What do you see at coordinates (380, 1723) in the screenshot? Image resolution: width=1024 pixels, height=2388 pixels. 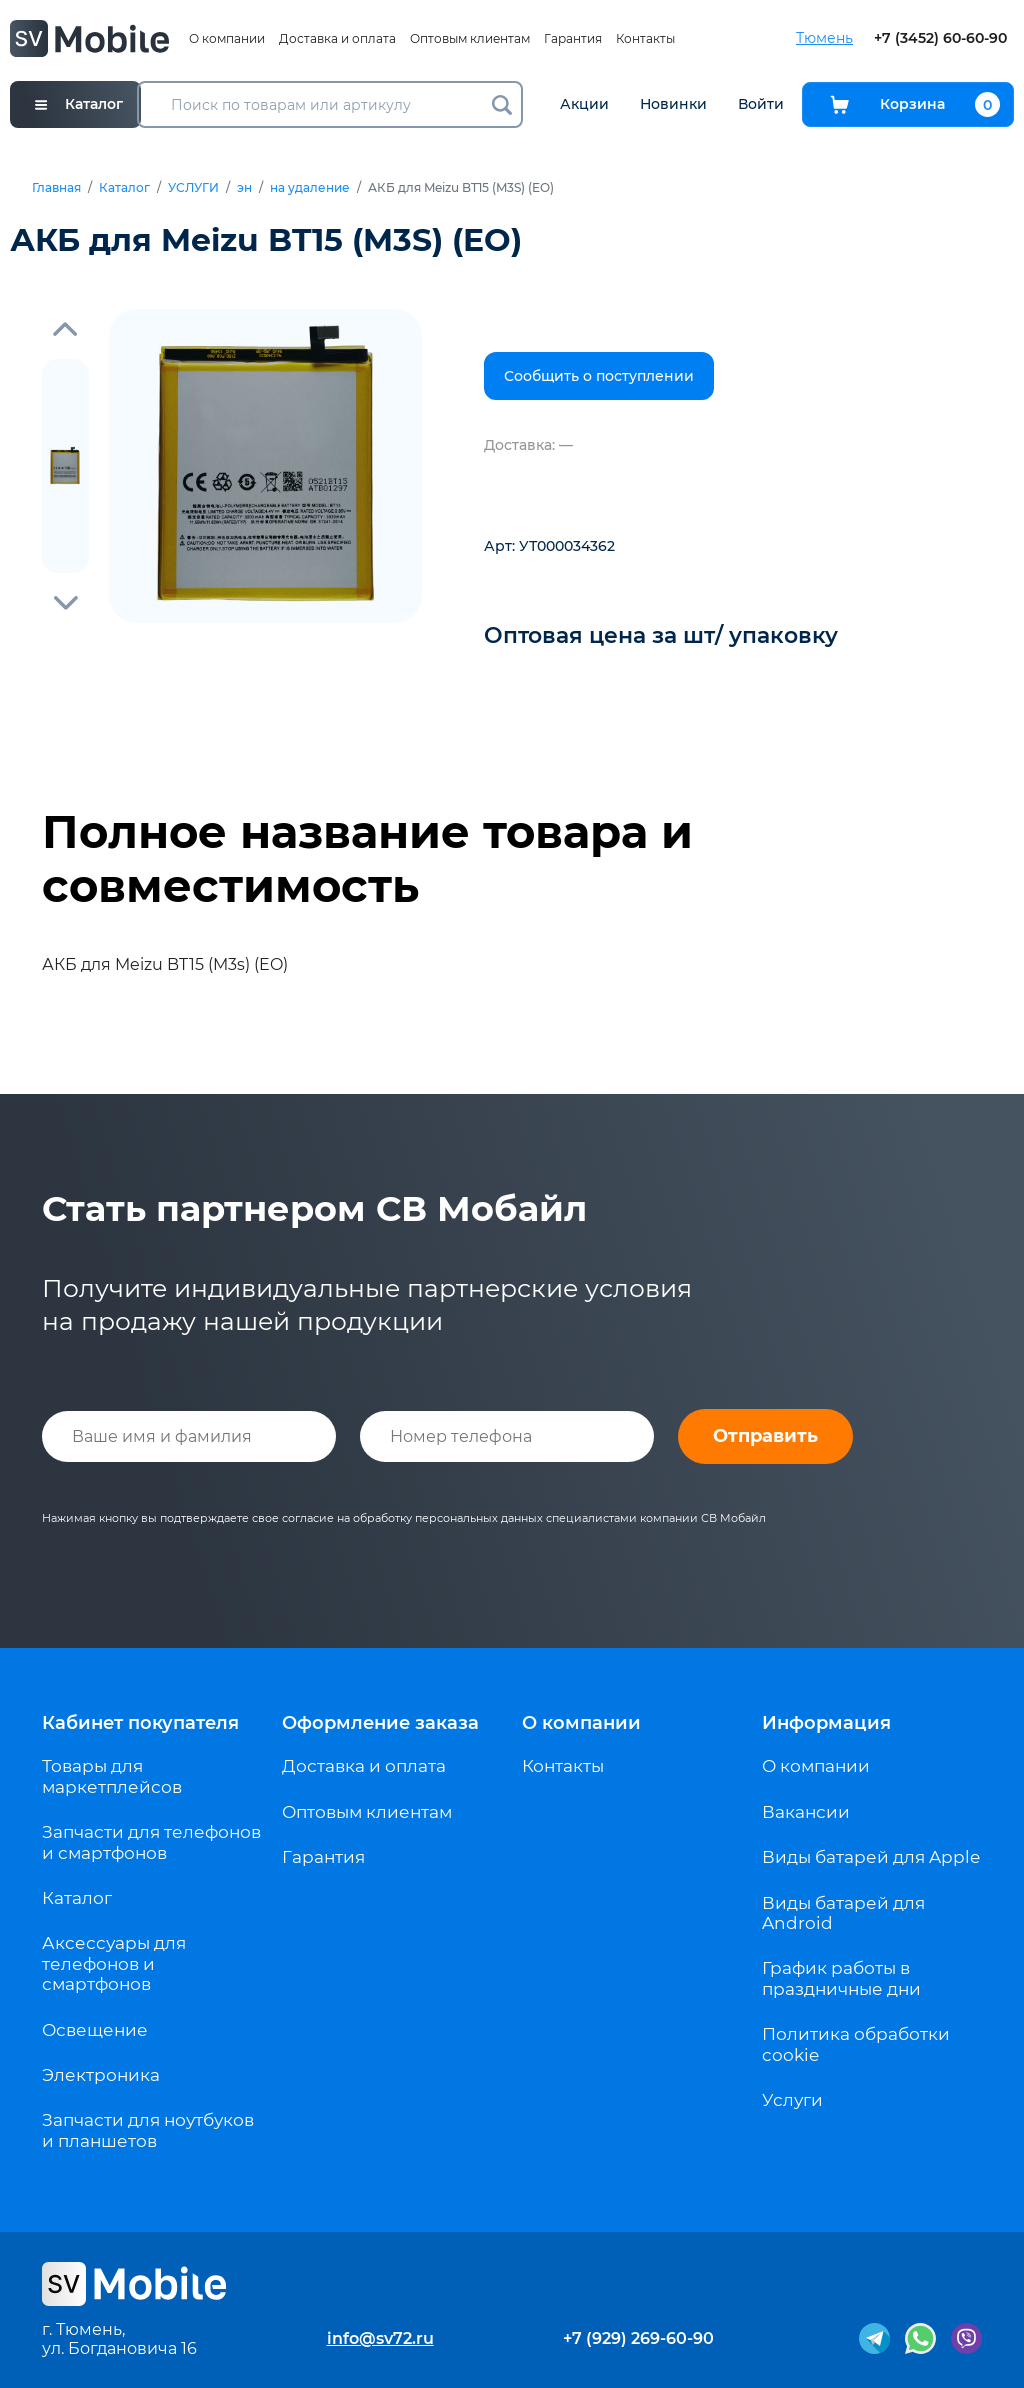 I see `Оформление заказа` at bounding box center [380, 1723].